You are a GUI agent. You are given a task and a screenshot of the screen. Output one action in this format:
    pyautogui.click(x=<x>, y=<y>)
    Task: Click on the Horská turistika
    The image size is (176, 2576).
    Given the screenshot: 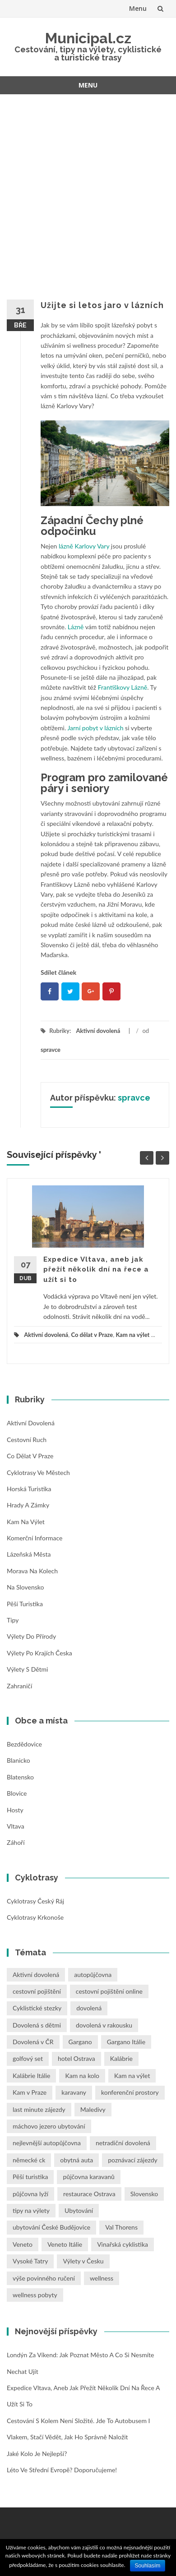 What is the action you would take?
    pyautogui.click(x=29, y=1489)
    